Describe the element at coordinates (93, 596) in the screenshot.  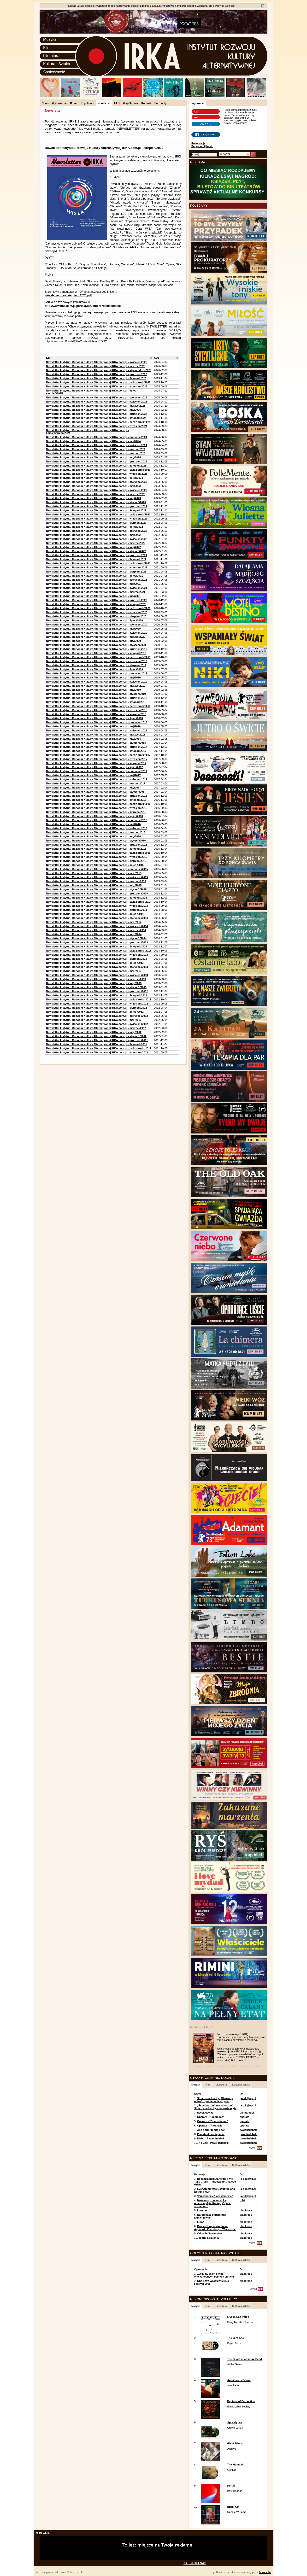
I see `Newsletter Instytutu Rozwoju Kultury Alternatywnej IRKA.com.pl - luty/2021` at that location.